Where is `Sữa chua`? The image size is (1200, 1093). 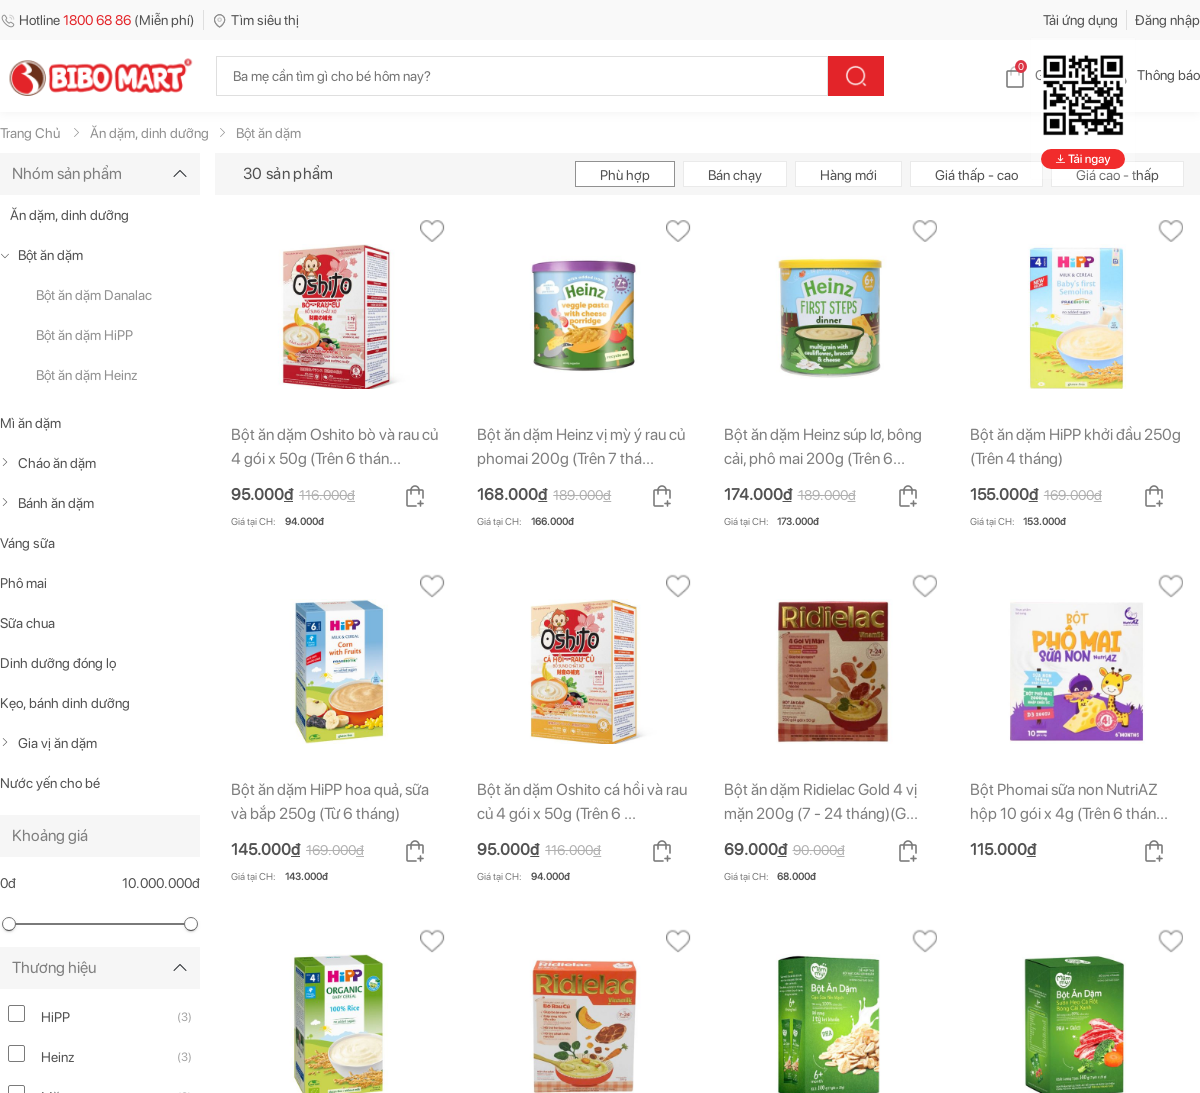
Sữa chua is located at coordinates (27, 623).